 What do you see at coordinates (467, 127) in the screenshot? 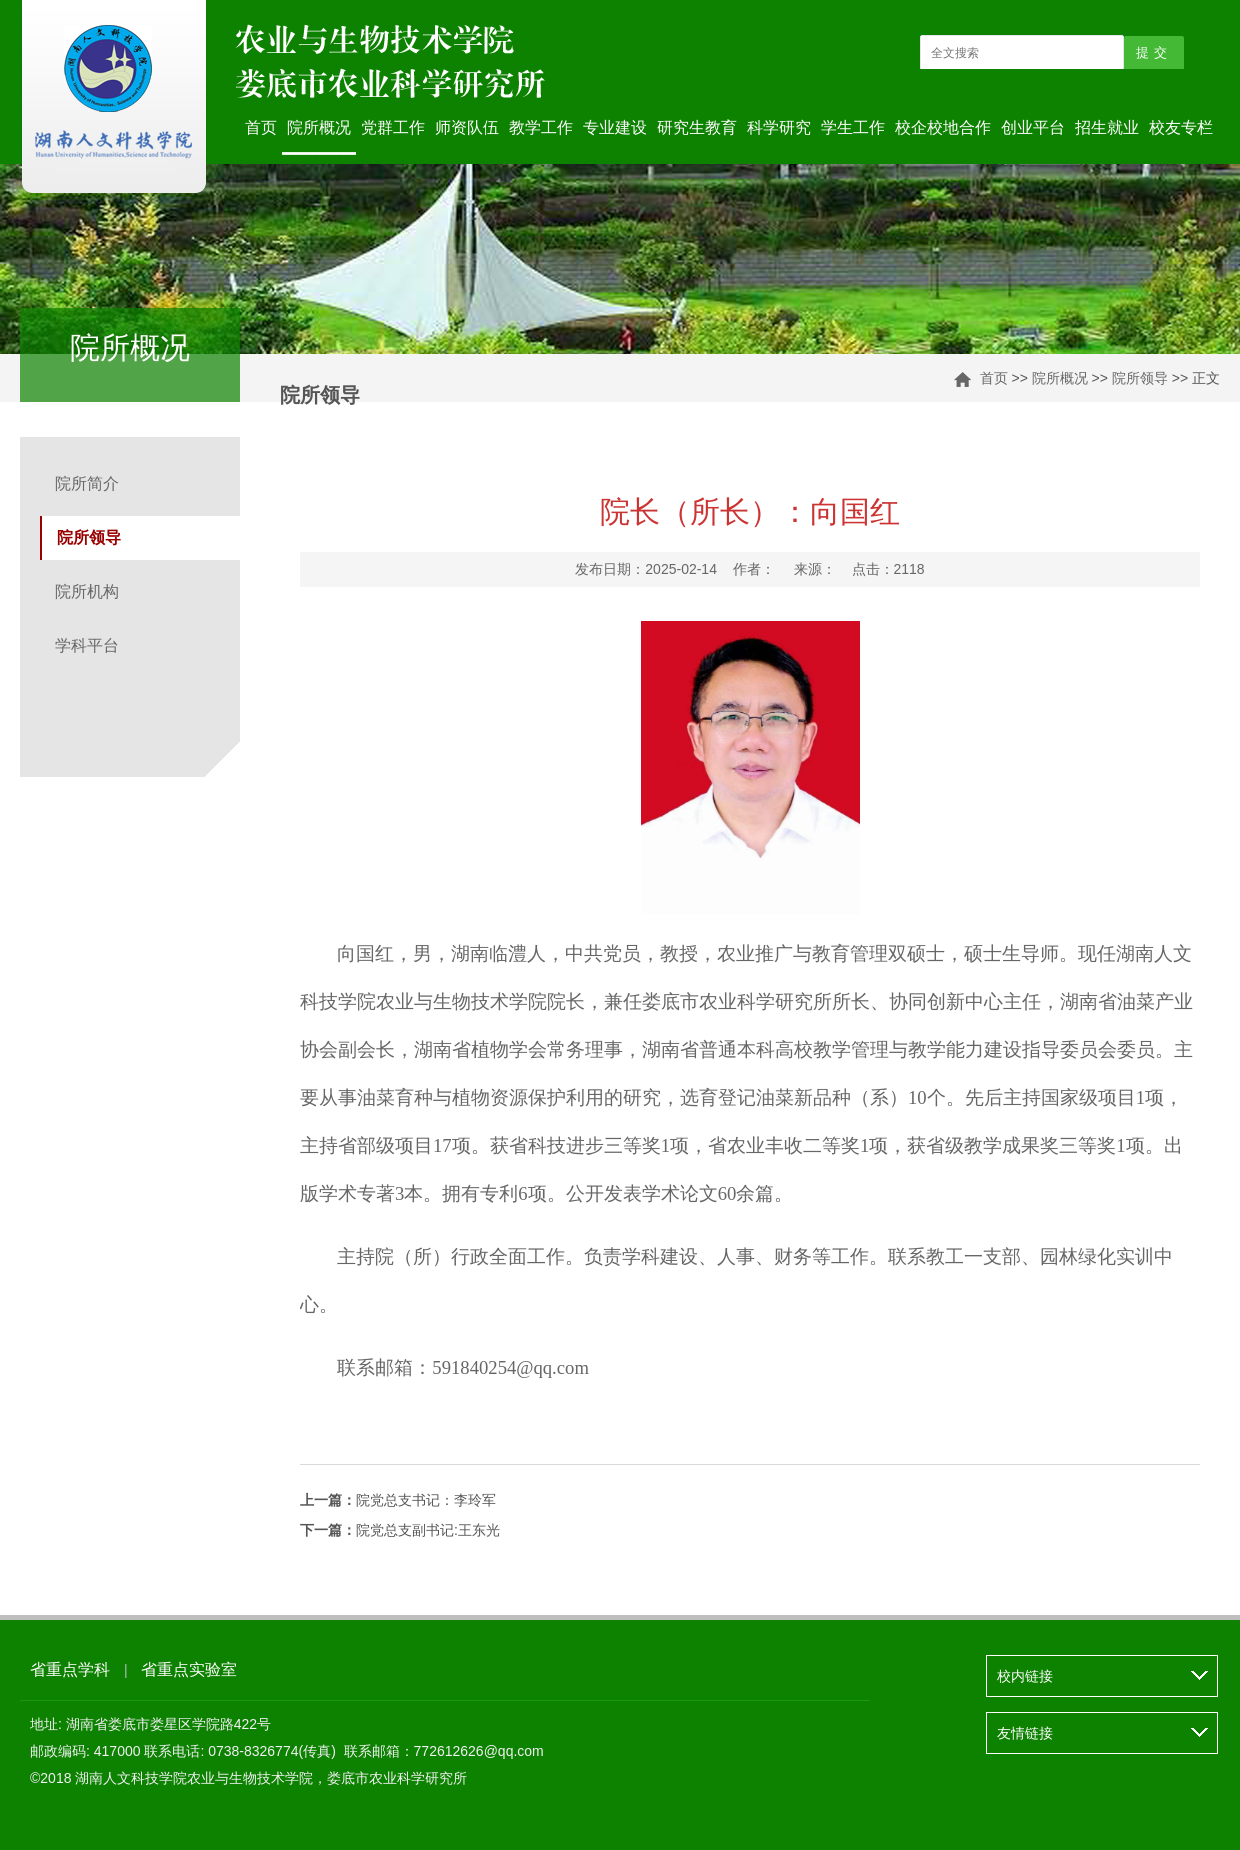
I see `师资队伍` at bounding box center [467, 127].